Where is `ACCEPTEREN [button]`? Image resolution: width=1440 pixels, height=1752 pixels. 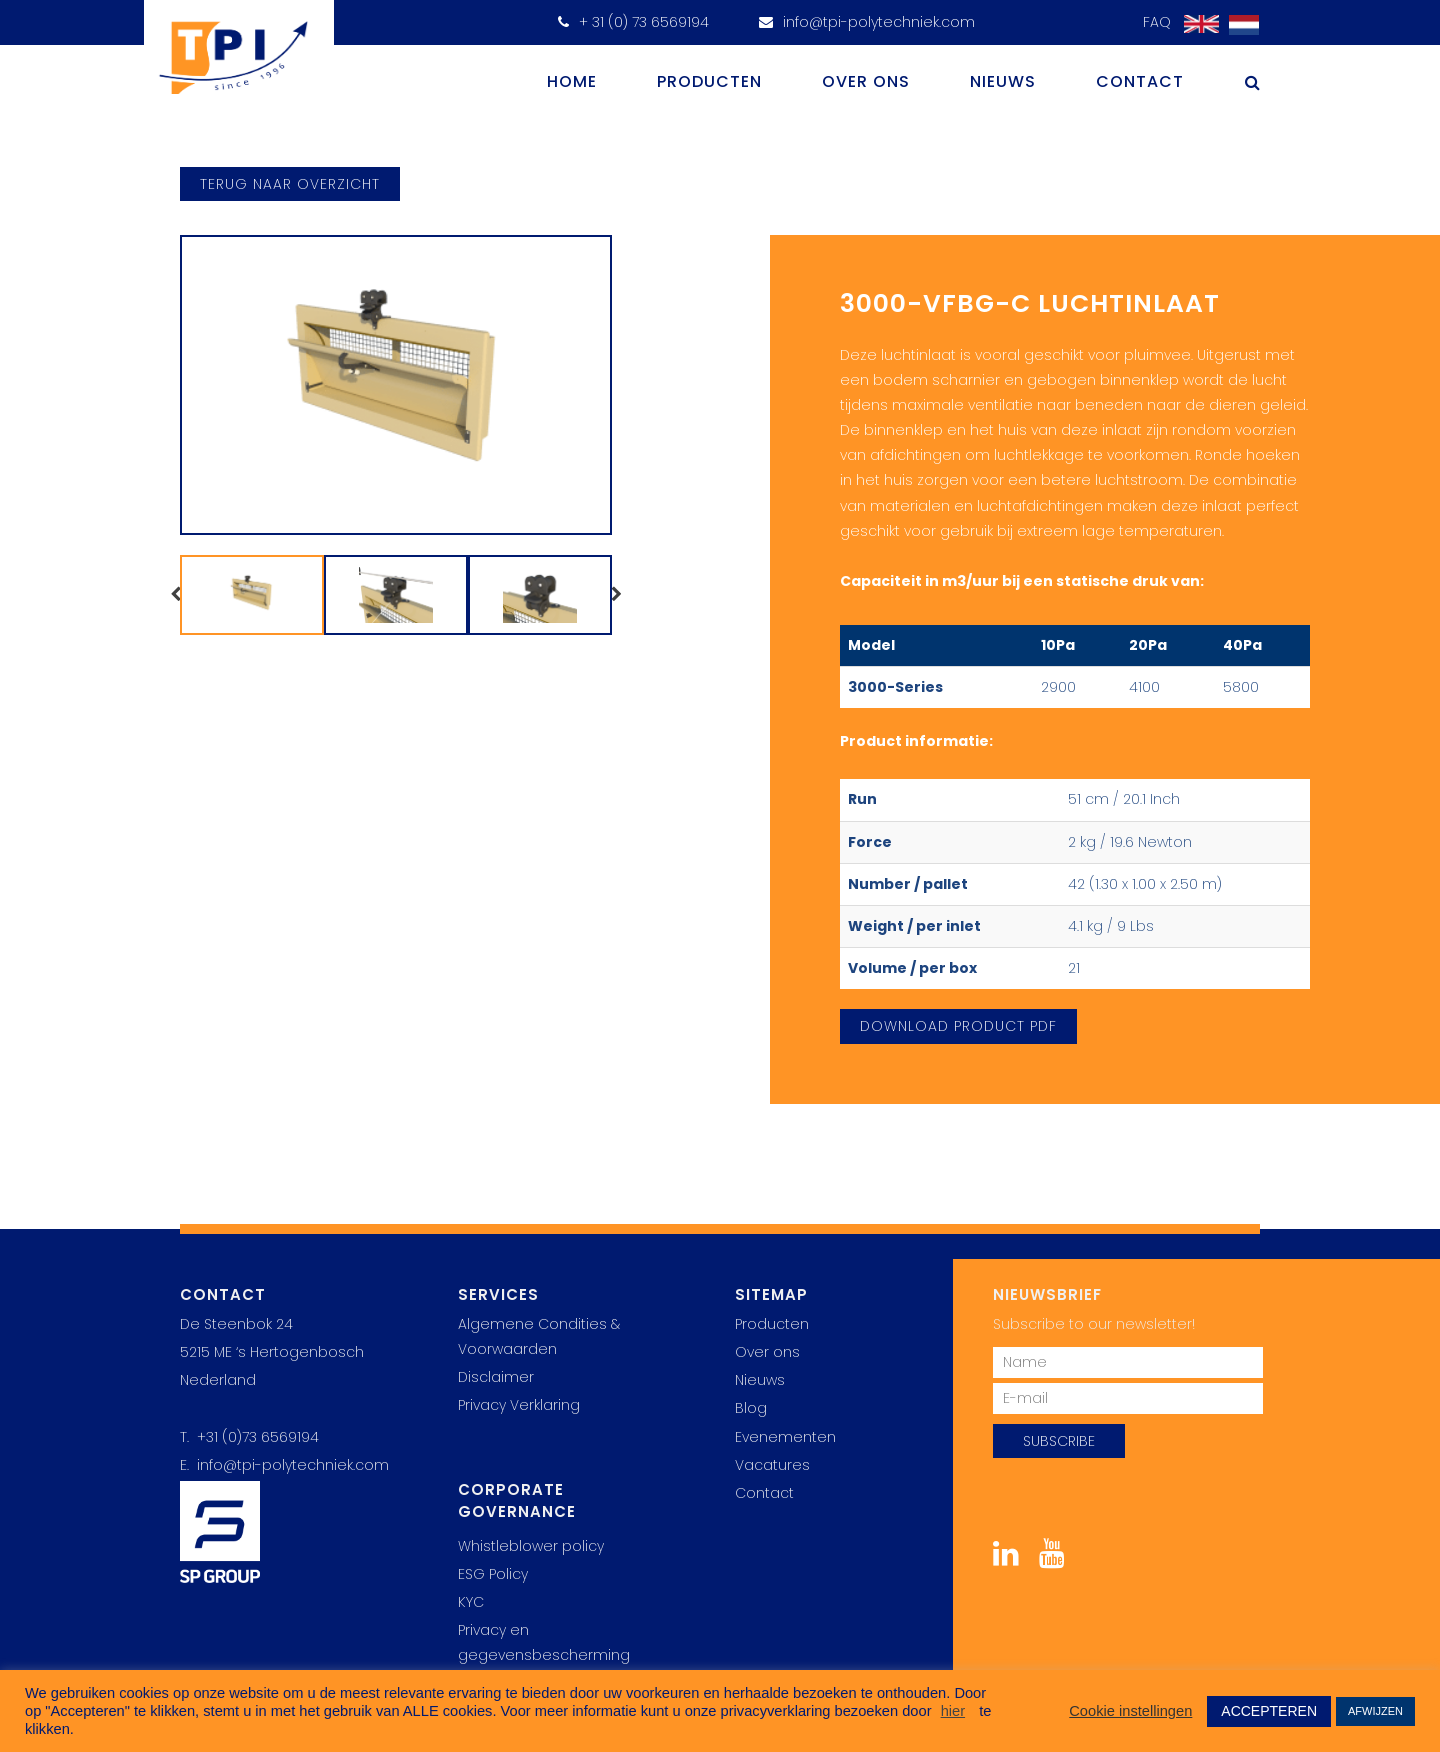 ACCEPTEREN [button] is located at coordinates (1269, 1711).